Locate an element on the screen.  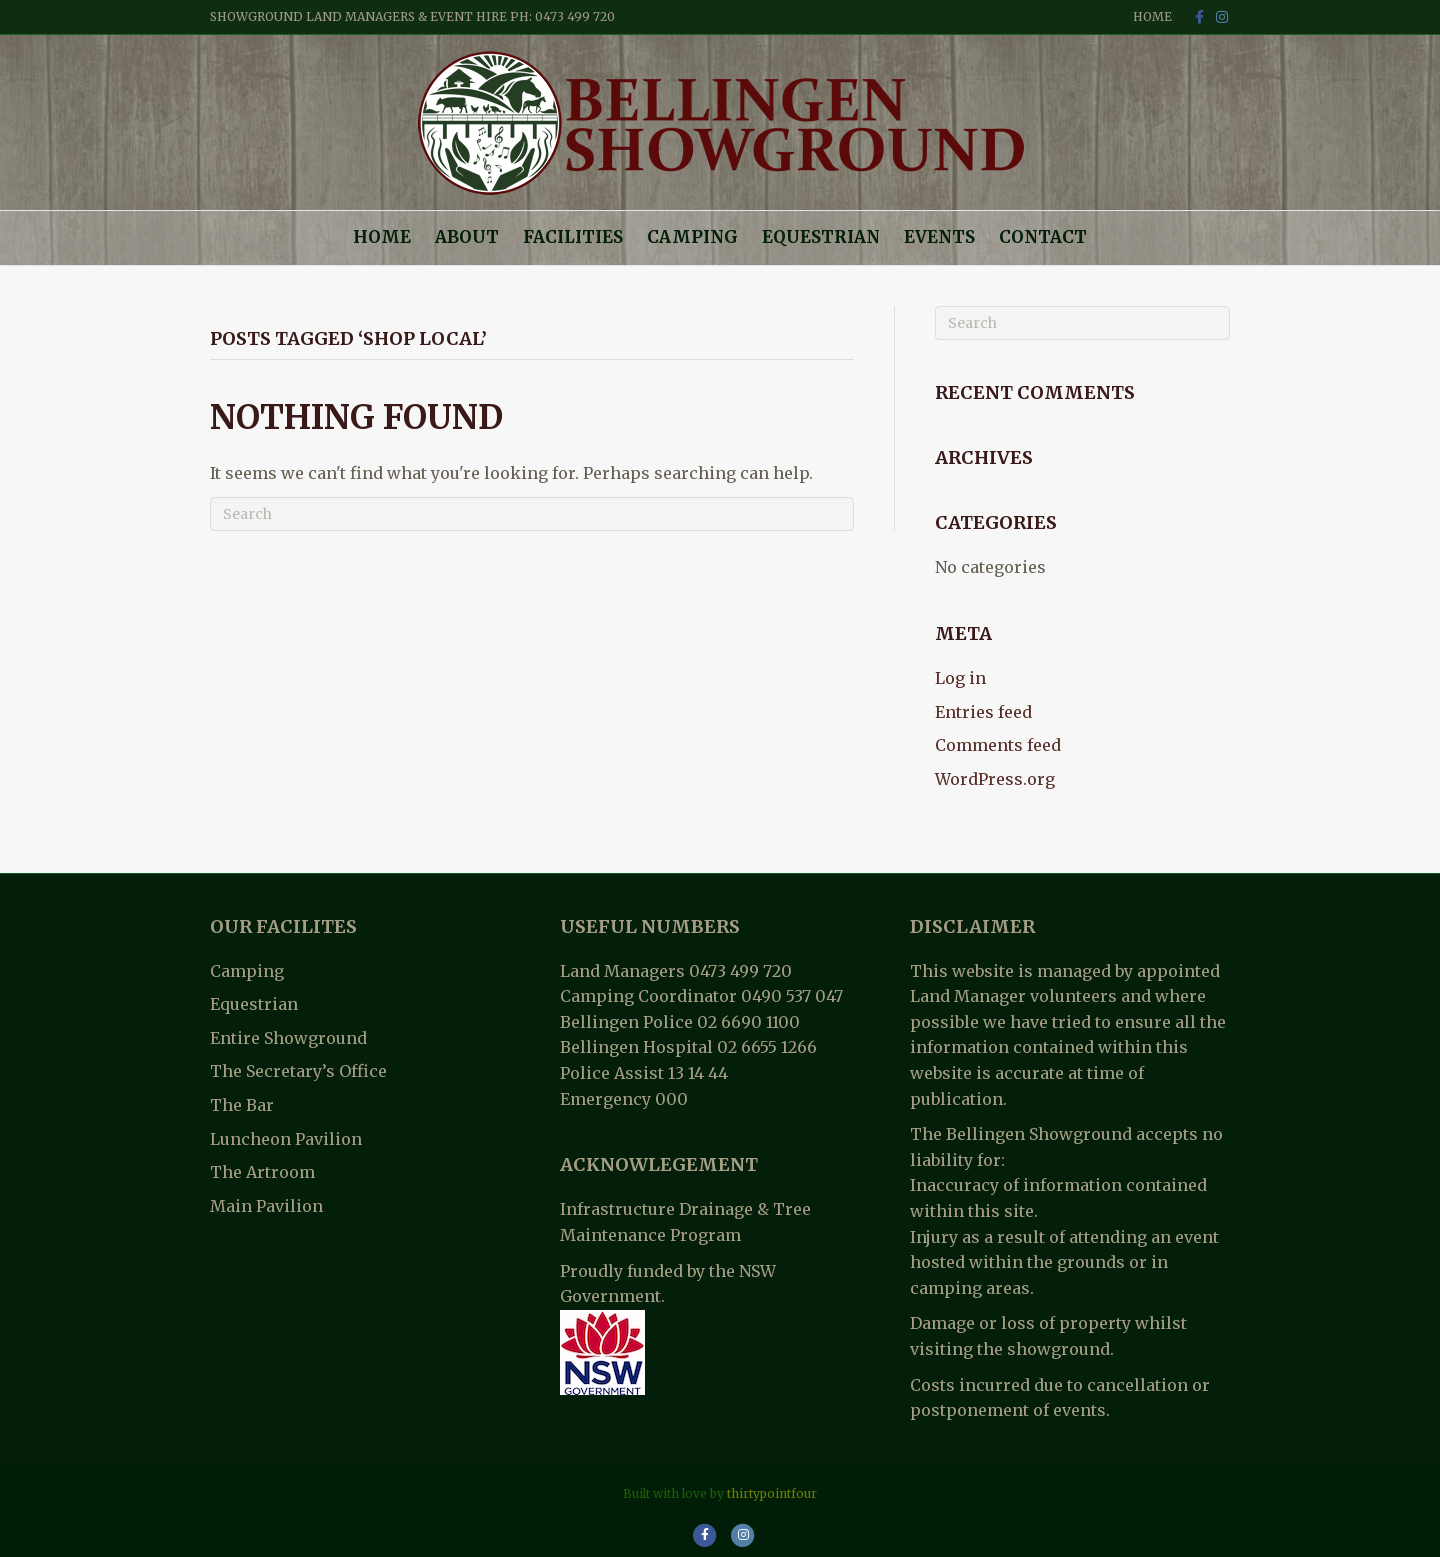
Log in is located at coordinates (960, 678).